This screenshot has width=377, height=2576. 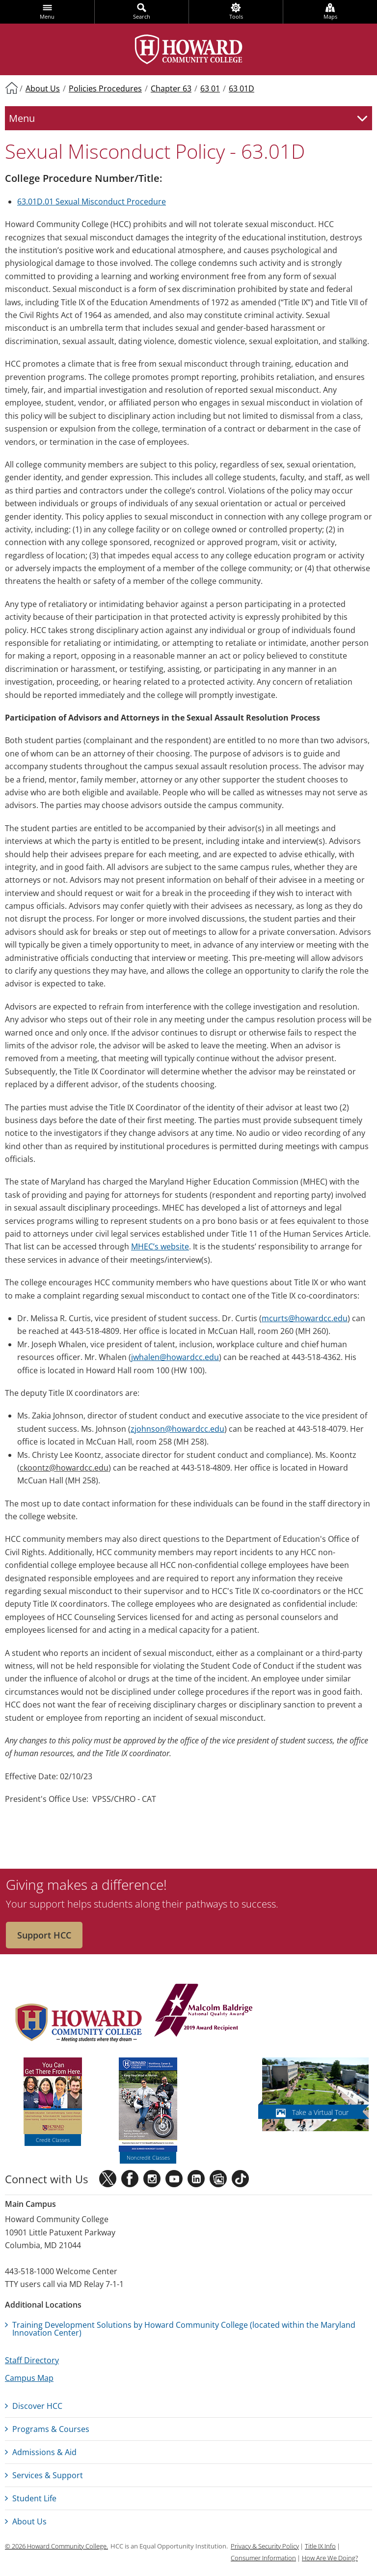 What do you see at coordinates (43, 88) in the screenshot?
I see `About Us` at bounding box center [43, 88].